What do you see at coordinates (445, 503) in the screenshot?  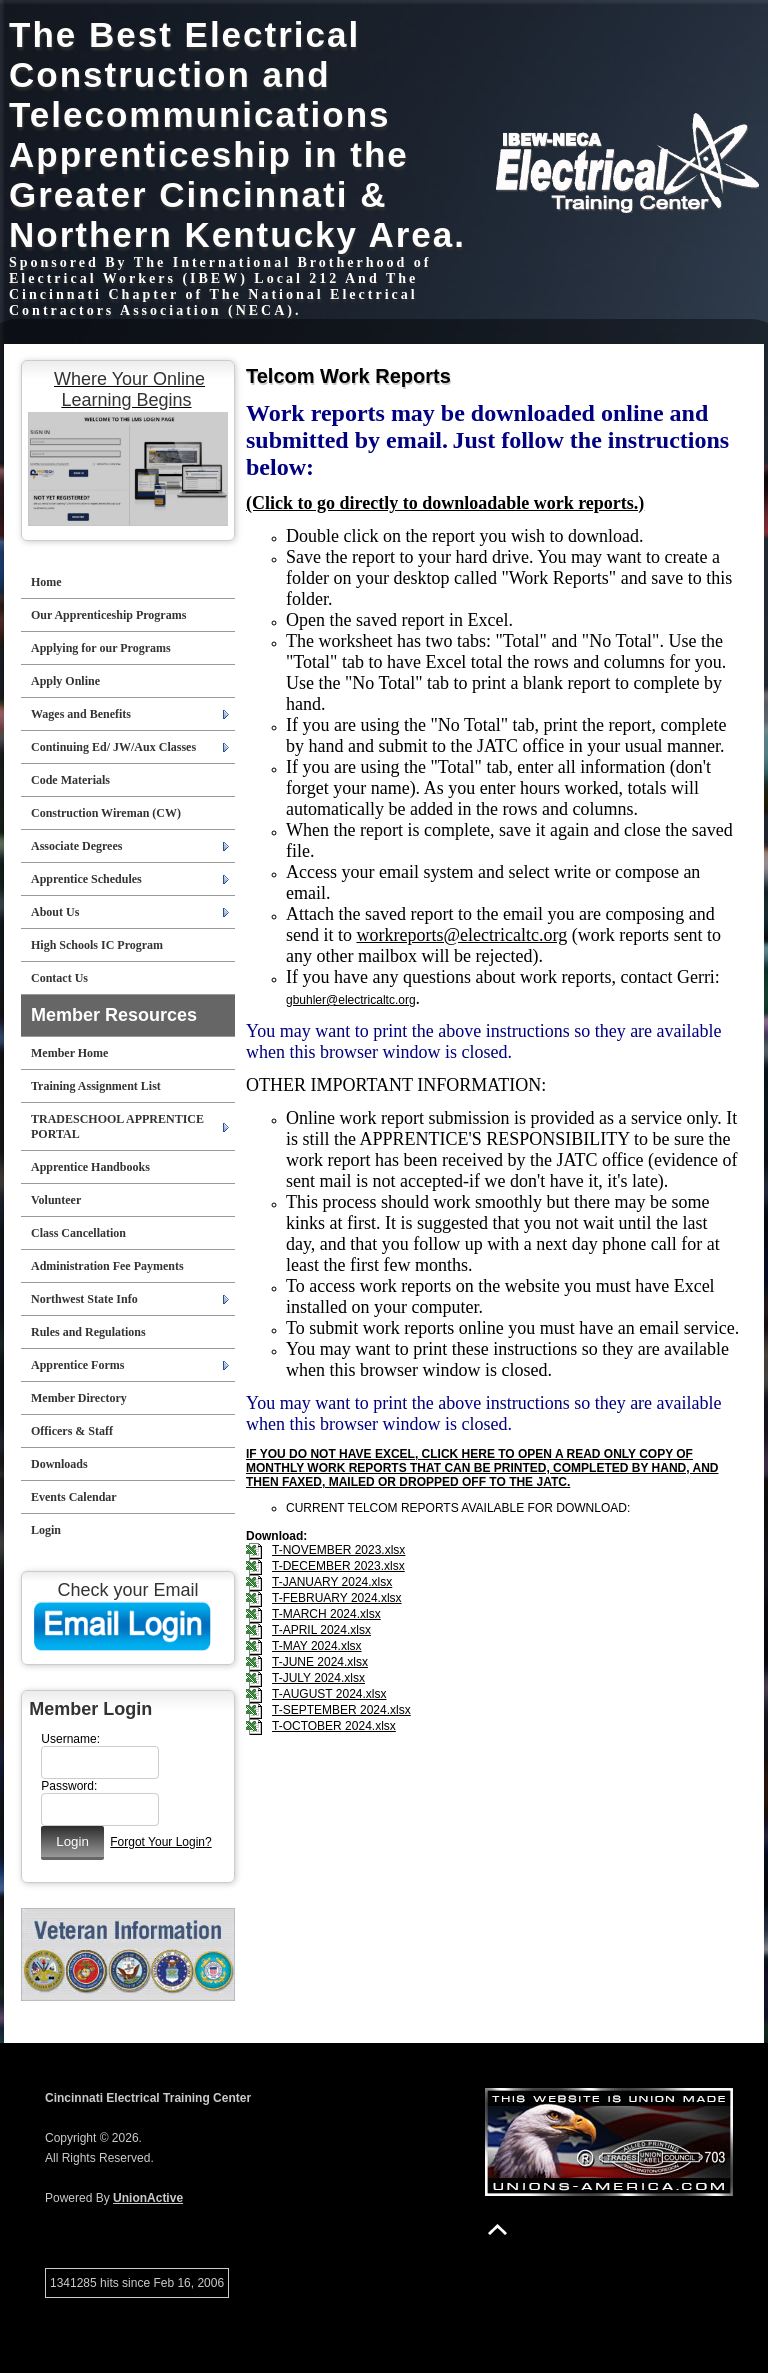 I see `(Click to go directly to downloadable work reports.)` at bounding box center [445, 503].